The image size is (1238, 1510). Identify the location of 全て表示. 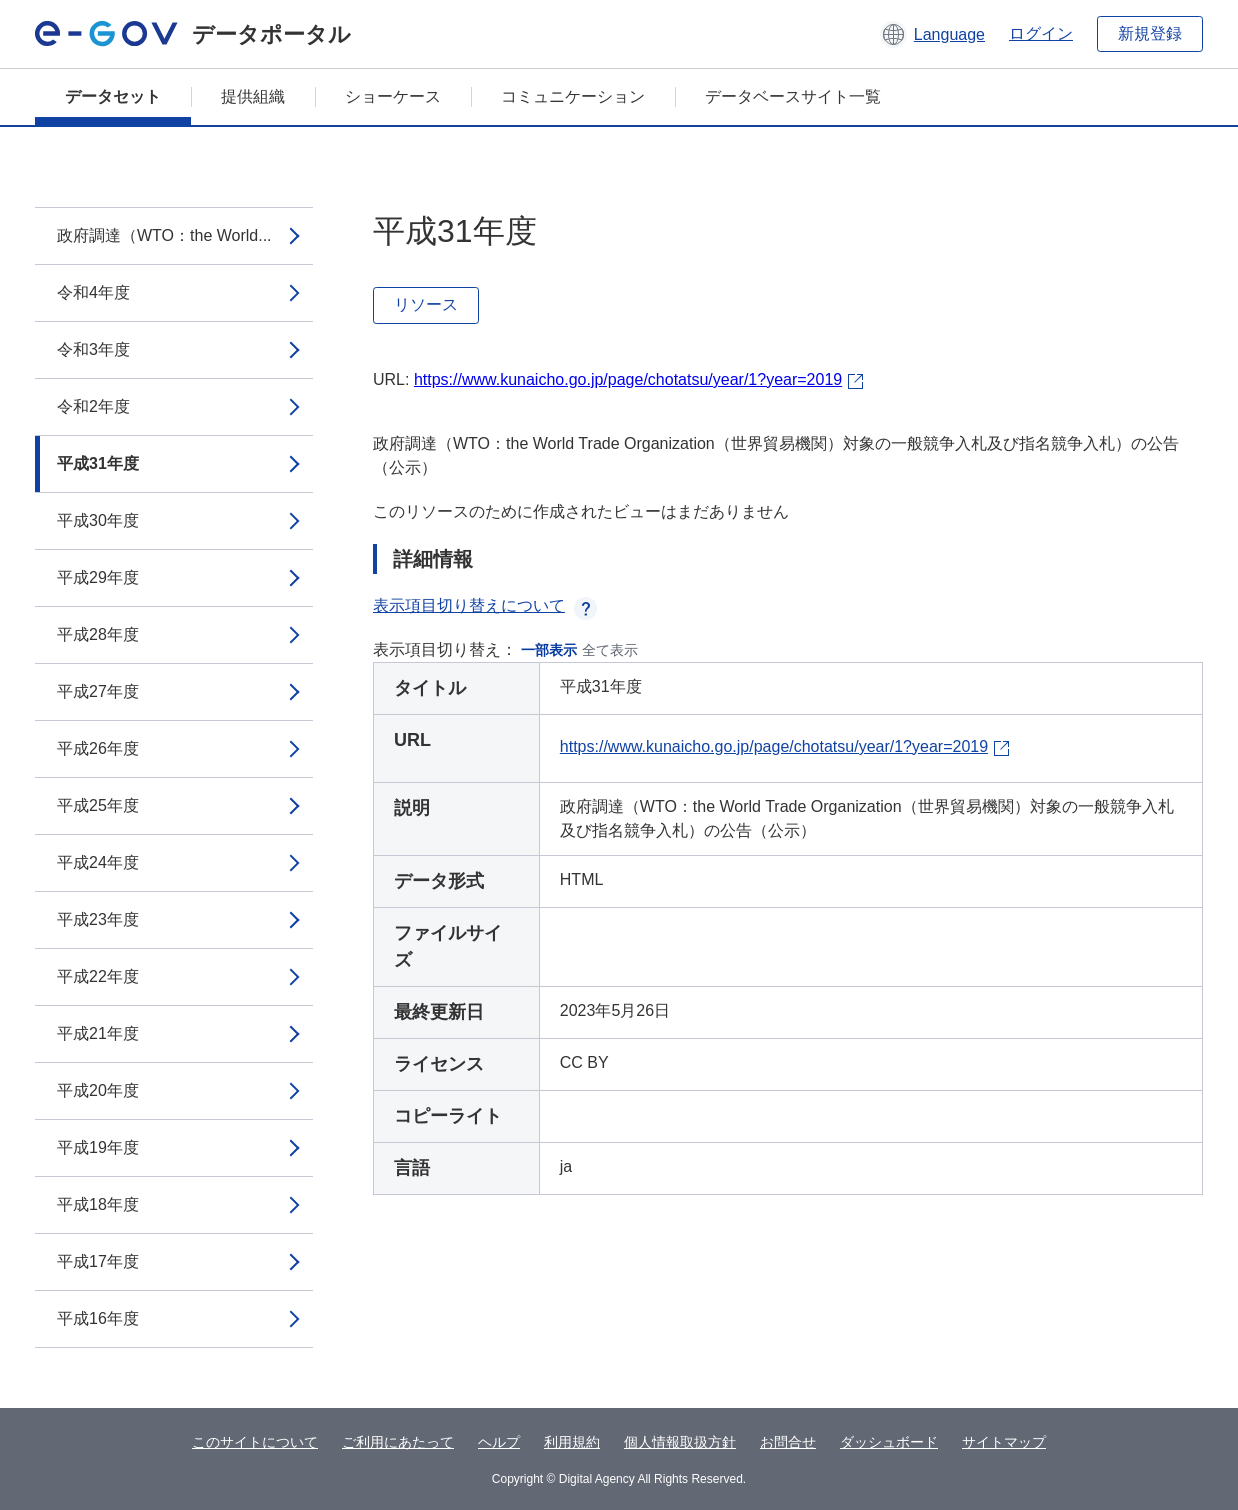
(610, 650).